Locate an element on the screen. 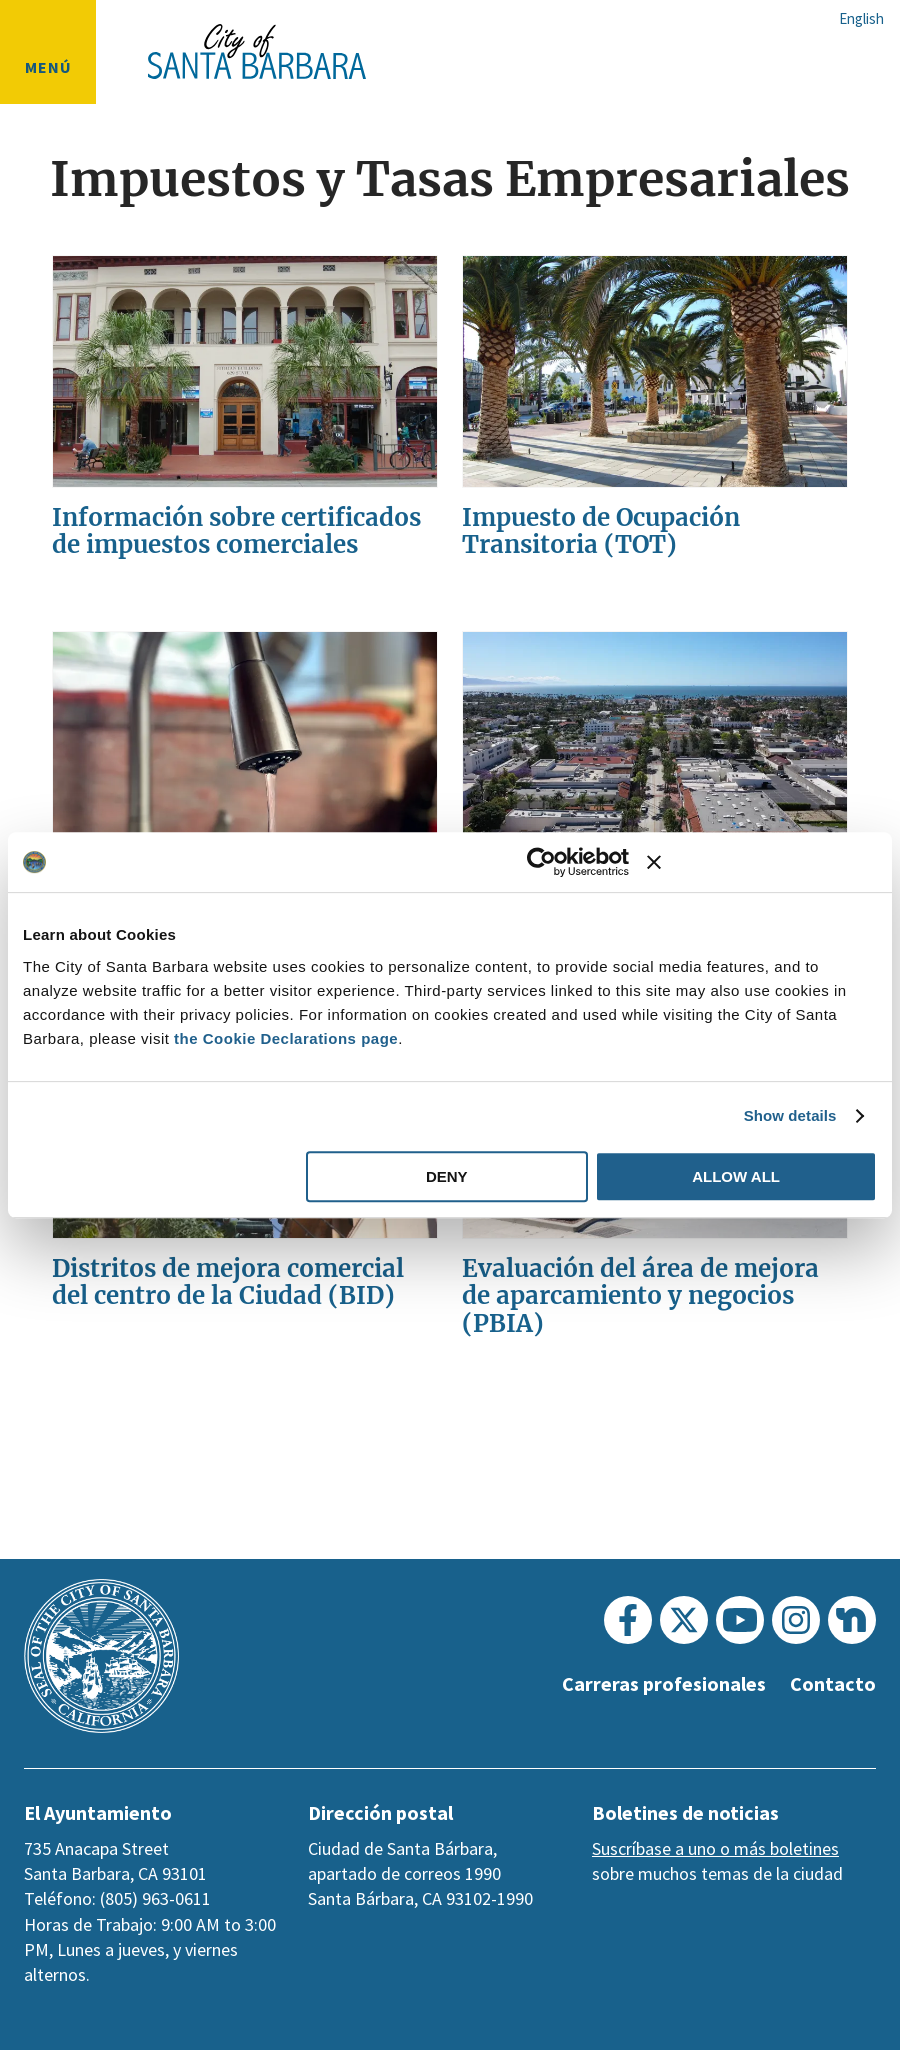 The height and width of the screenshot is (2050, 900). Suscríbase a uno o más boletines is located at coordinates (715, 1848).